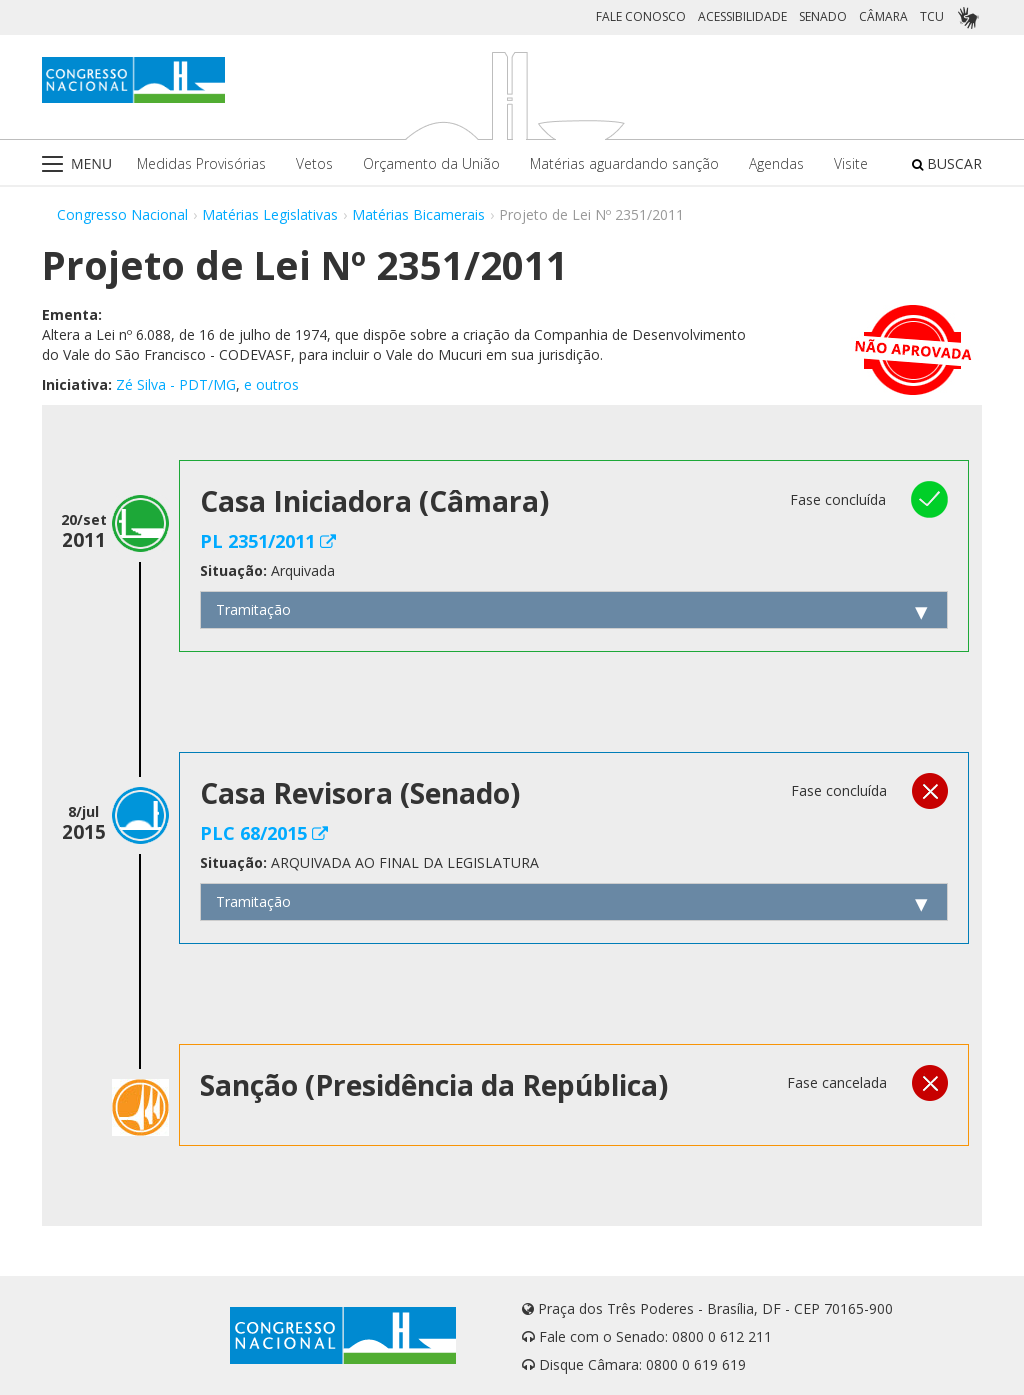 This screenshot has width=1024, height=1395. Describe the element at coordinates (776, 163) in the screenshot. I see `Agendas` at that location.